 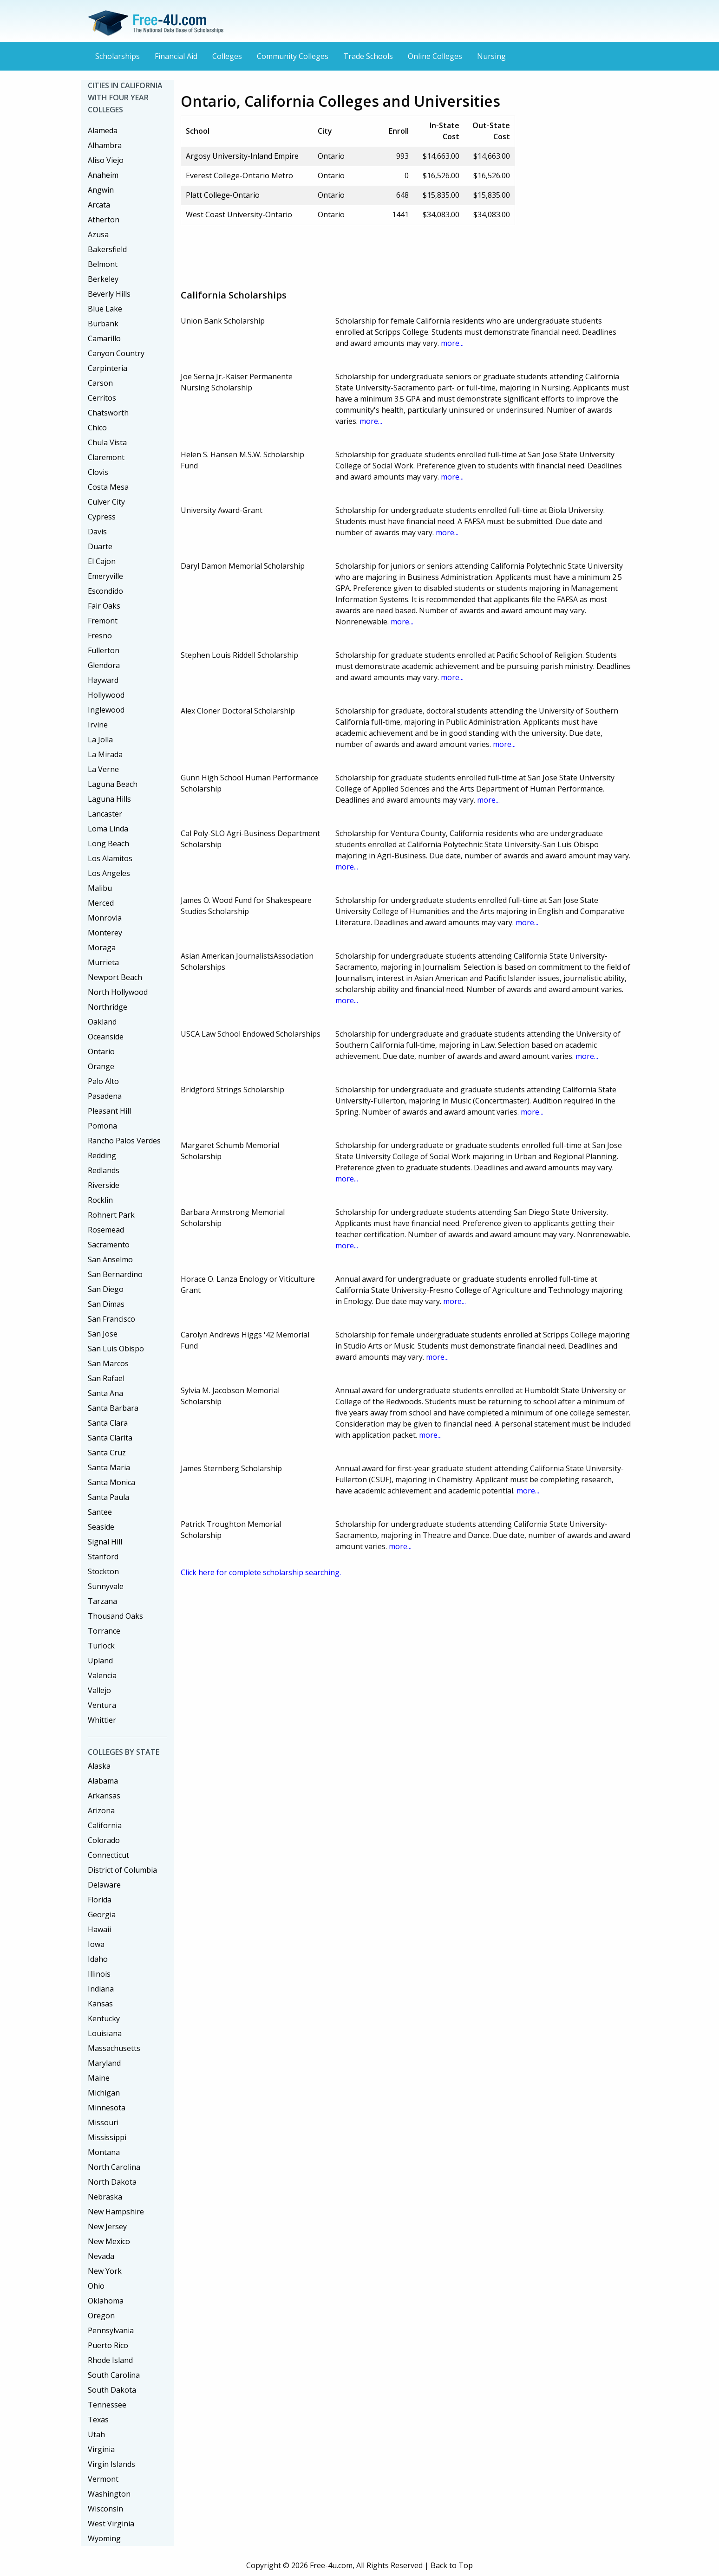 What do you see at coordinates (109, 1244) in the screenshot?
I see `Sacramento` at bounding box center [109, 1244].